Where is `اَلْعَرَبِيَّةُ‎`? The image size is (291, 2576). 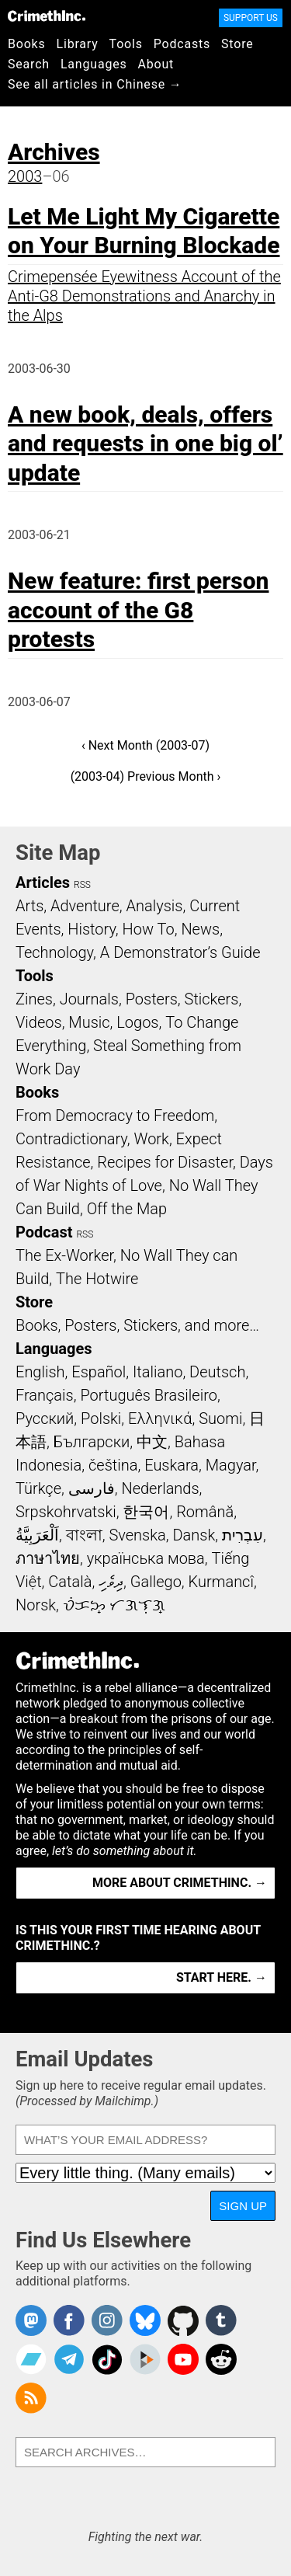
اَلْعَرَبِيَّةُ‎ is located at coordinates (37, 1535).